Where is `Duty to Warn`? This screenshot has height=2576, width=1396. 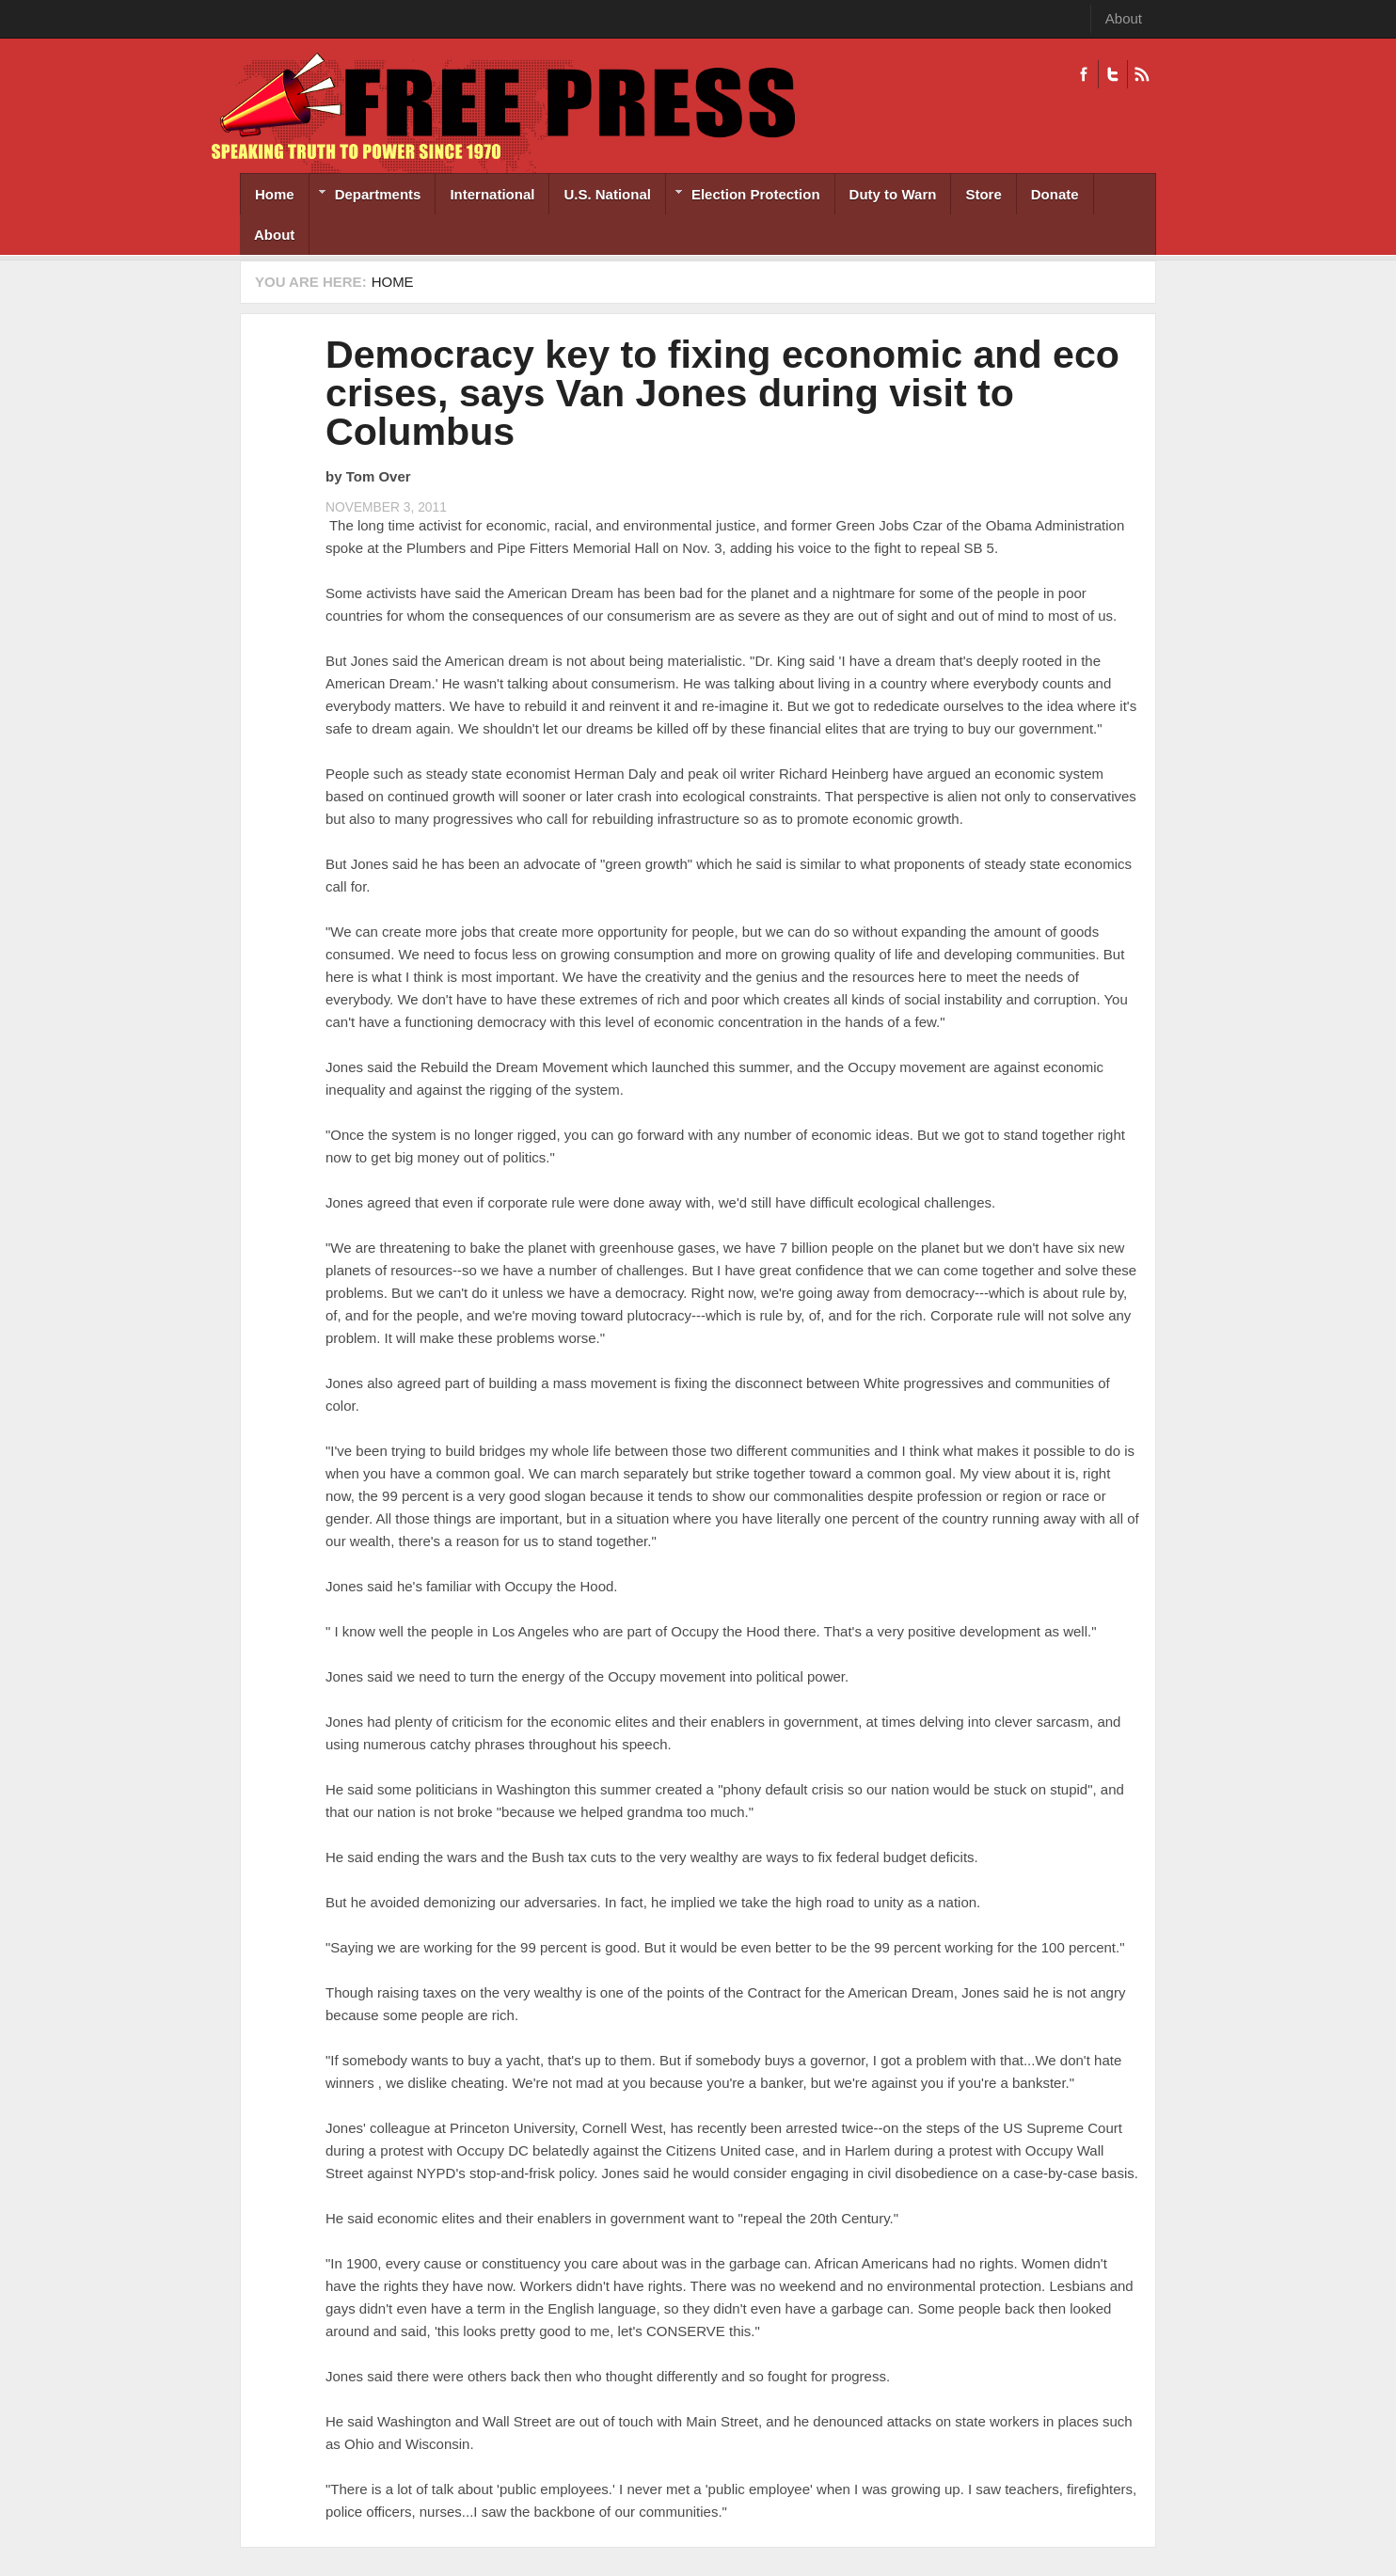 Duty to Warn is located at coordinates (893, 194).